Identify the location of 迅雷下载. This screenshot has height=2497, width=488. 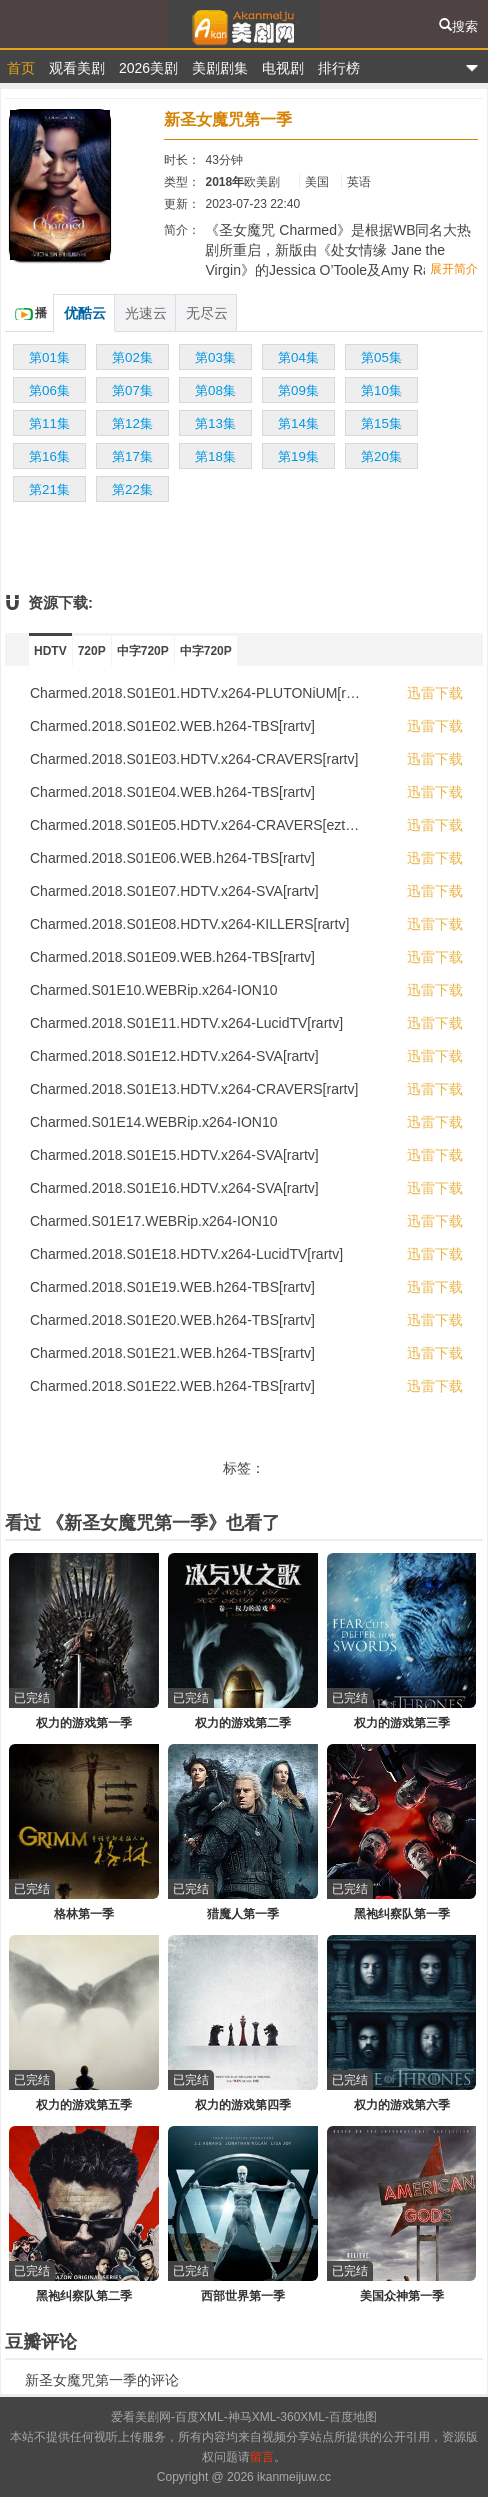
(435, 693).